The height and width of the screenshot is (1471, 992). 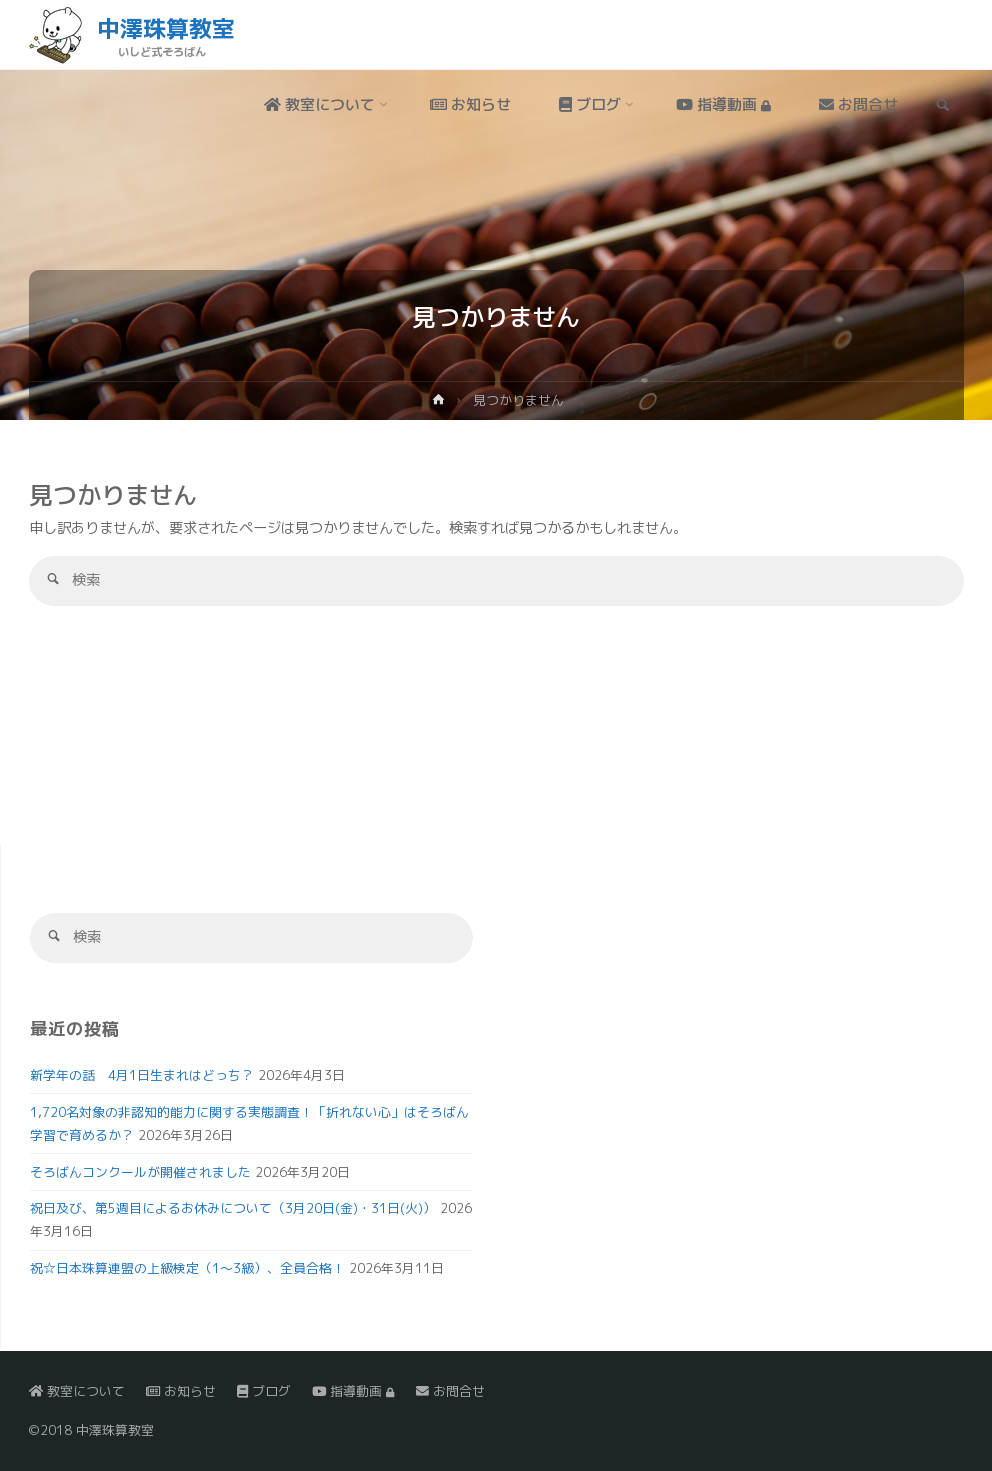 I want to click on お問合せ, so click(x=450, y=1391).